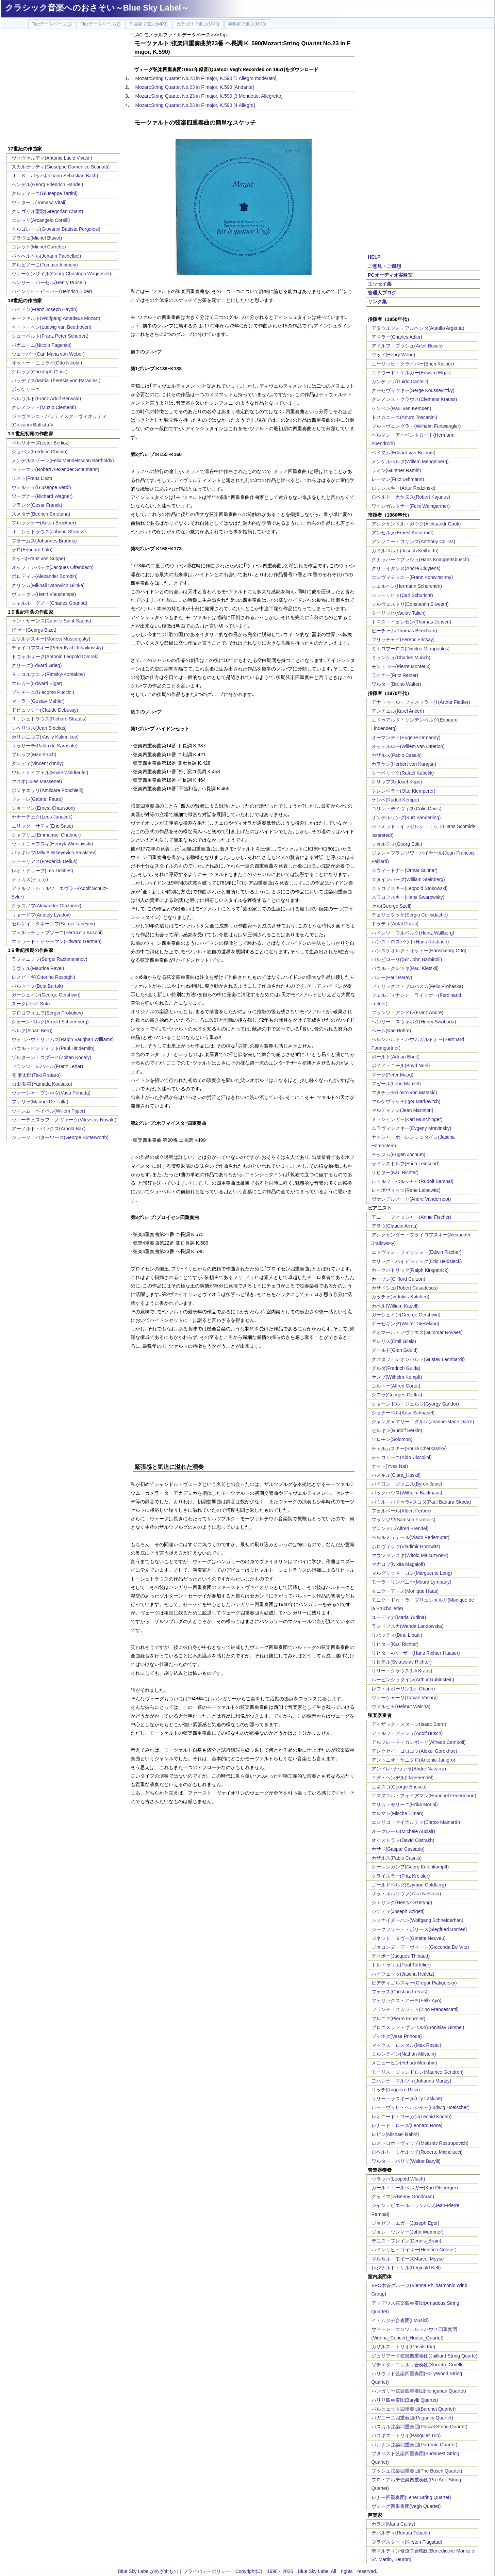  What do you see at coordinates (410, 604) in the screenshot?
I see `シルヴェストリ(Constantin Silvestri)` at bounding box center [410, 604].